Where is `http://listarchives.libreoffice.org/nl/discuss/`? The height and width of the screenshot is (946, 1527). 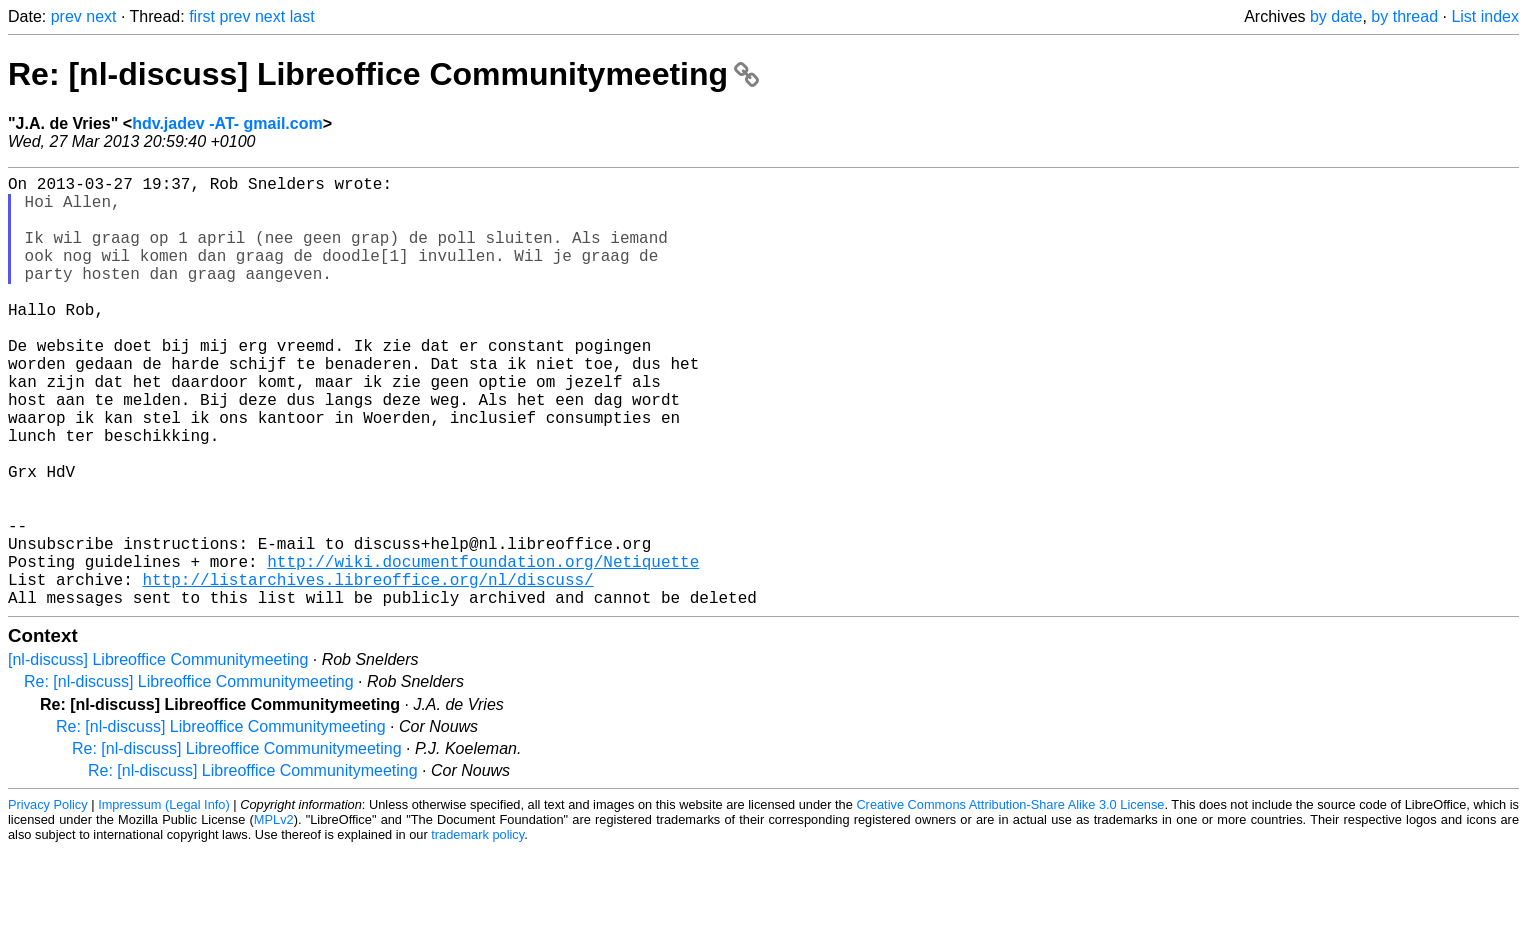 http://listarchives.libreoffice.org/nl/discuss/ is located at coordinates (367, 671).